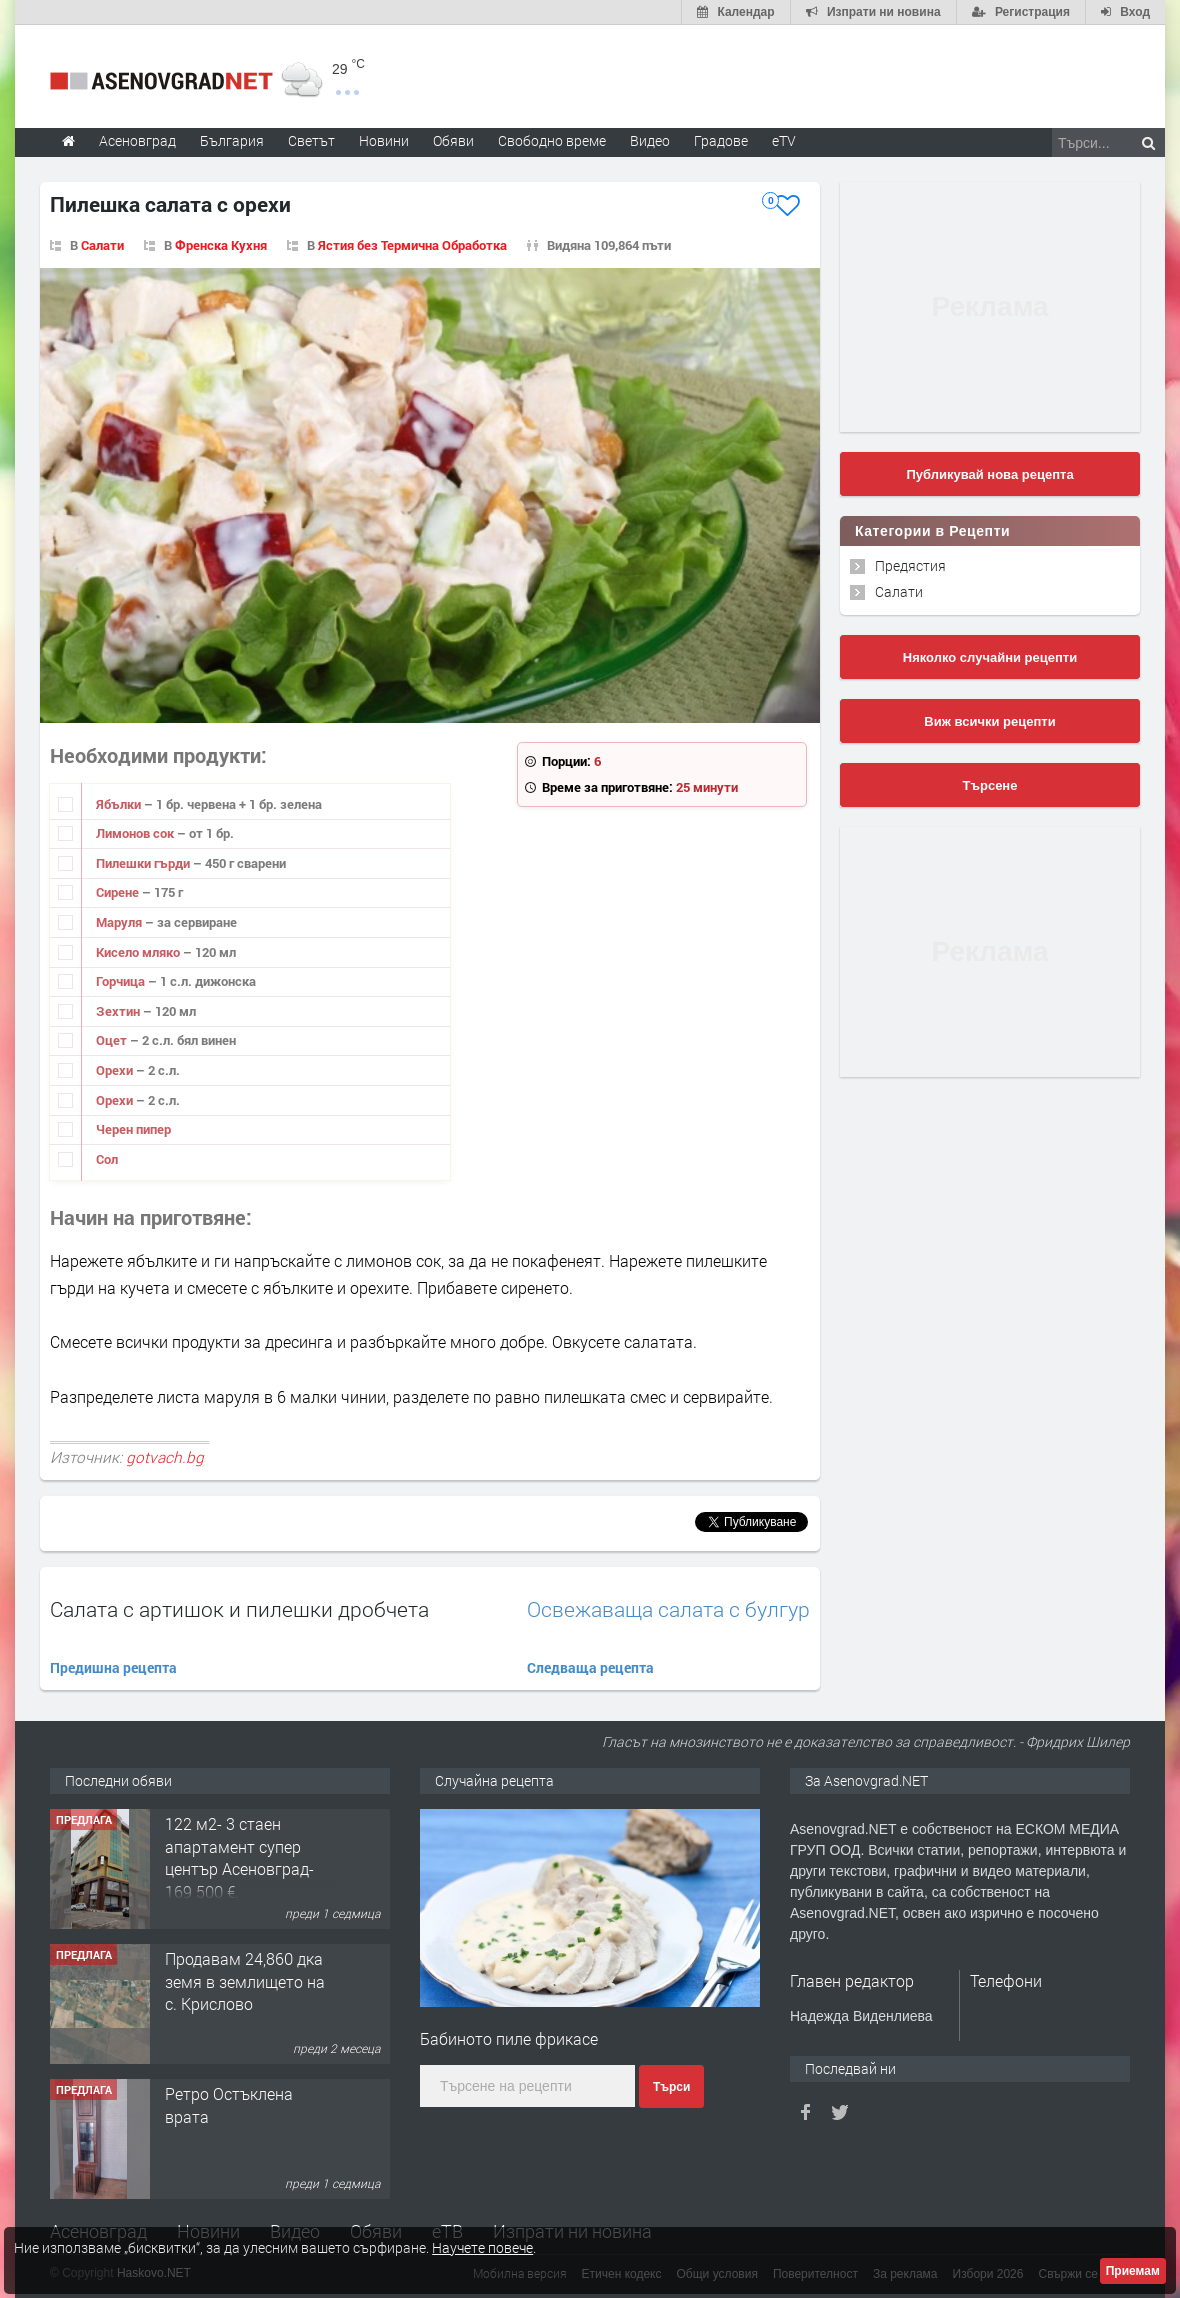  What do you see at coordinates (144, 863) in the screenshot?
I see `Пилешки гърди` at bounding box center [144, 863].